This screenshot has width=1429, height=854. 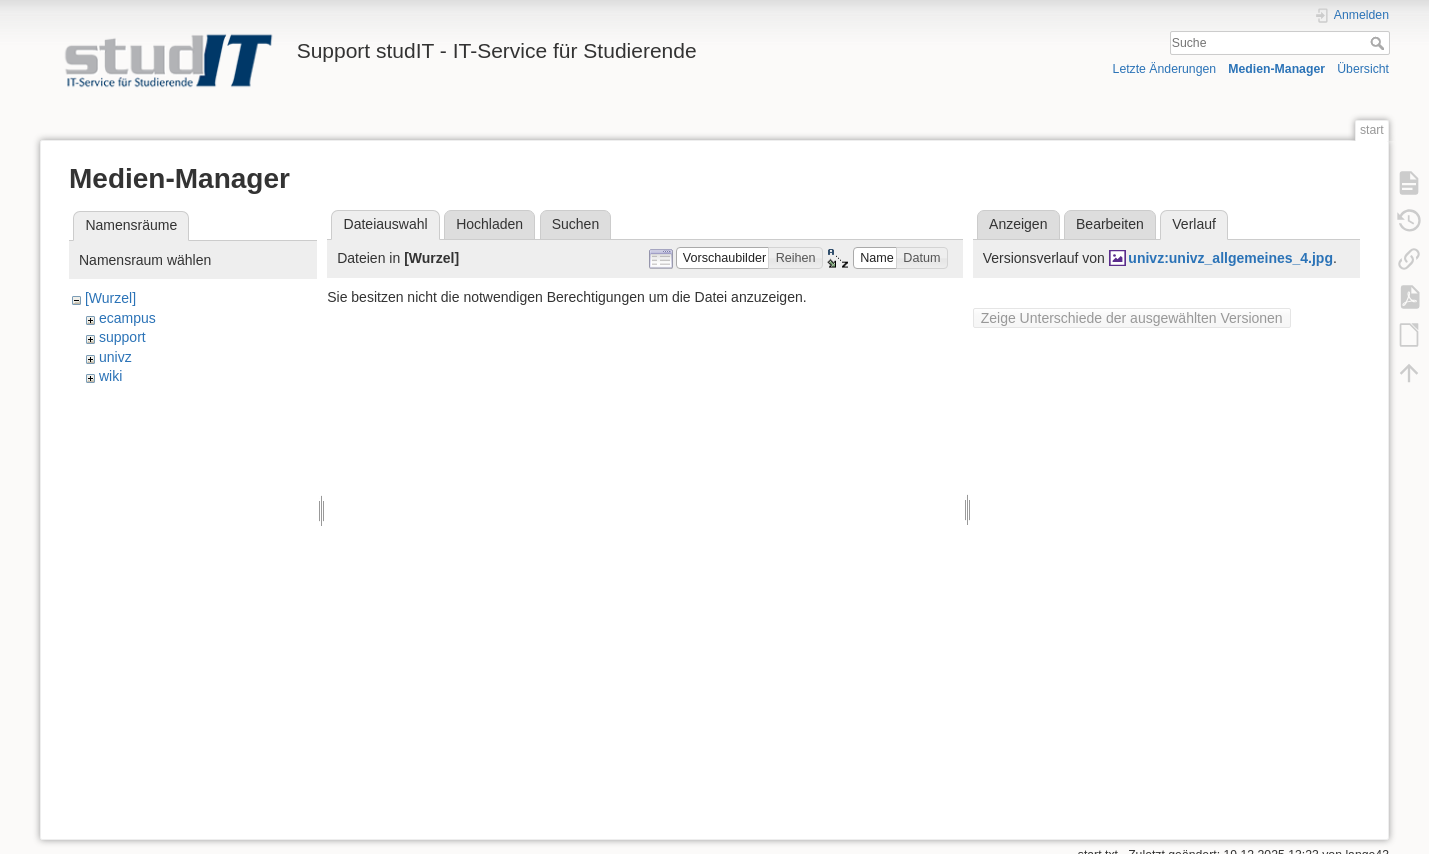 I want to click on Suche, so click(x=1379, y=43).